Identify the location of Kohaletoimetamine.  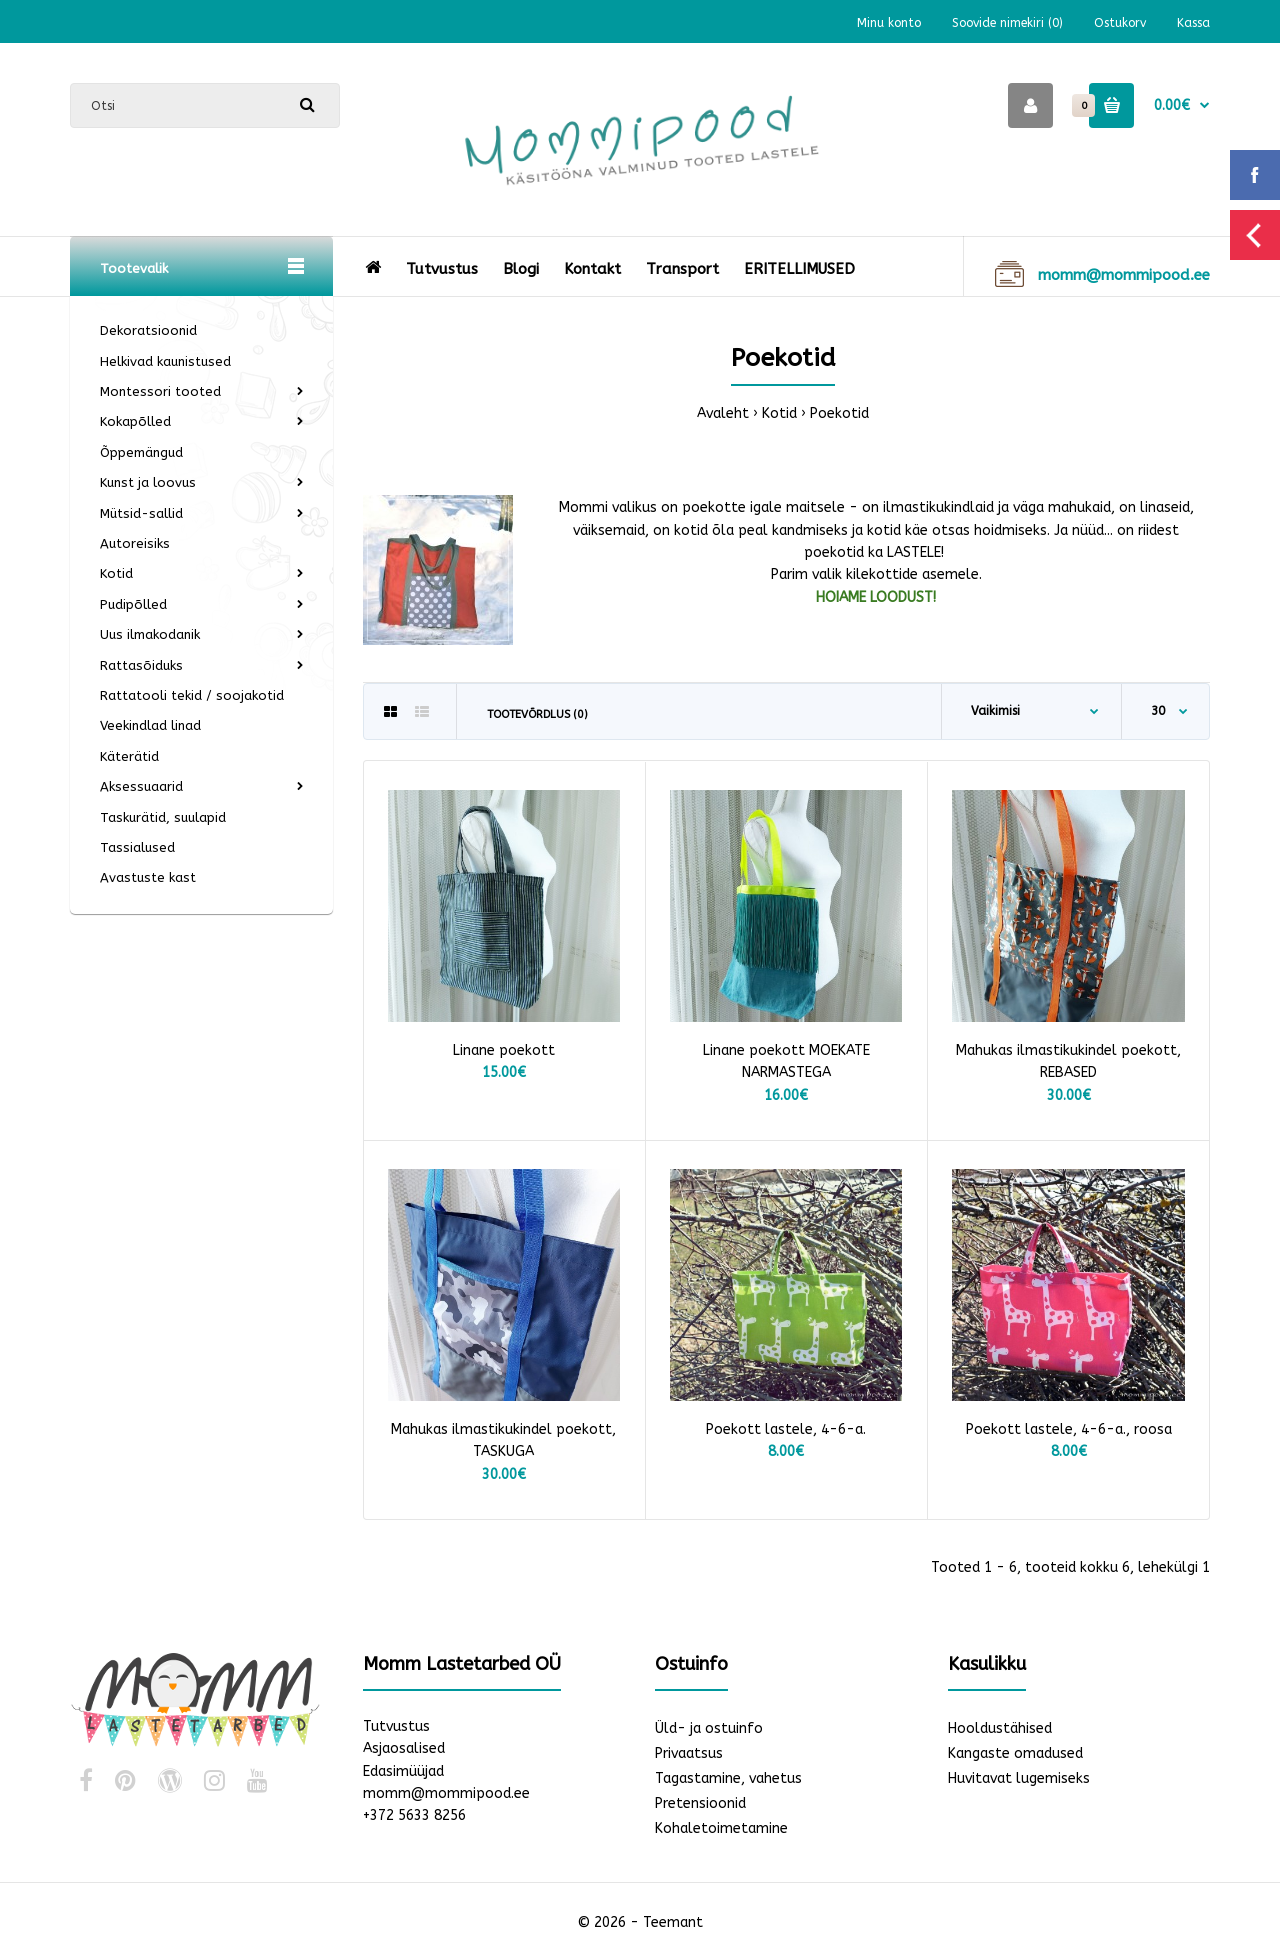
(721, 1828).